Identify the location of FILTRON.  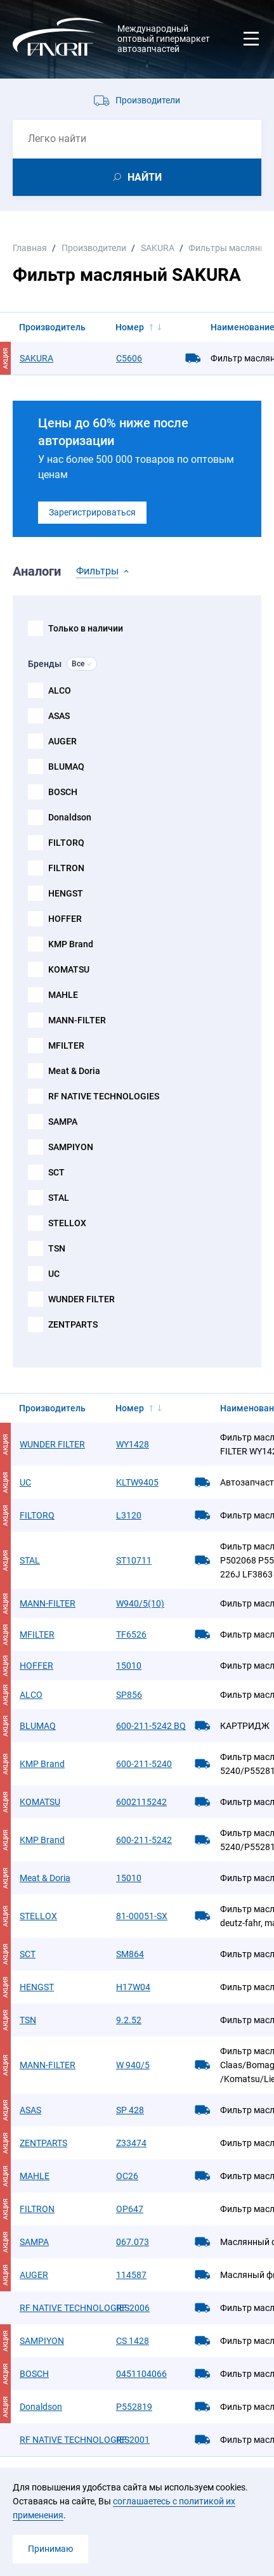
(66, 868).